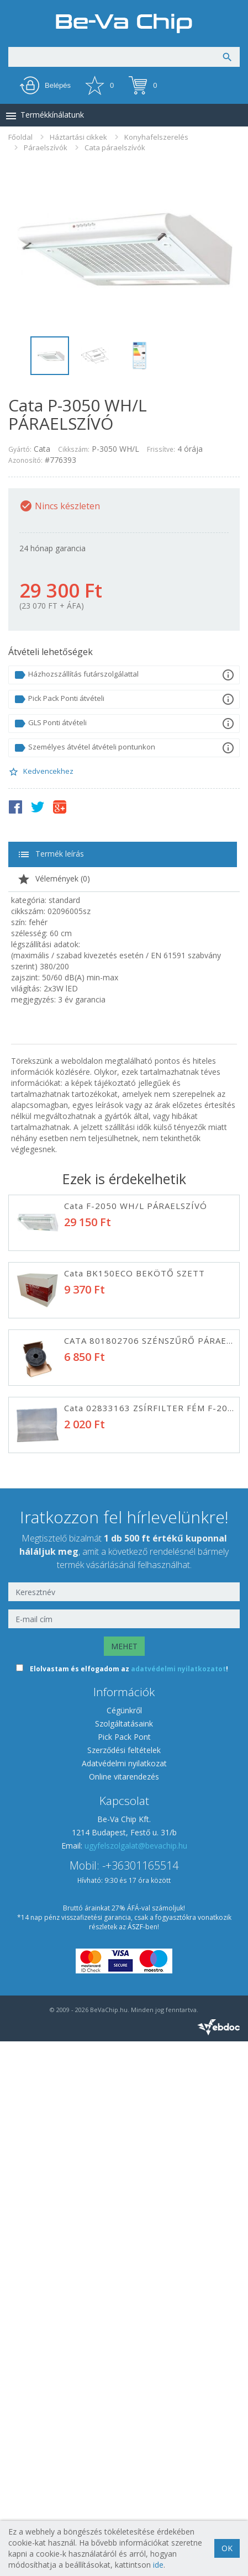  Describe the element at coordinates (158, 2564) in the screenshot. I see `ide` at that location.